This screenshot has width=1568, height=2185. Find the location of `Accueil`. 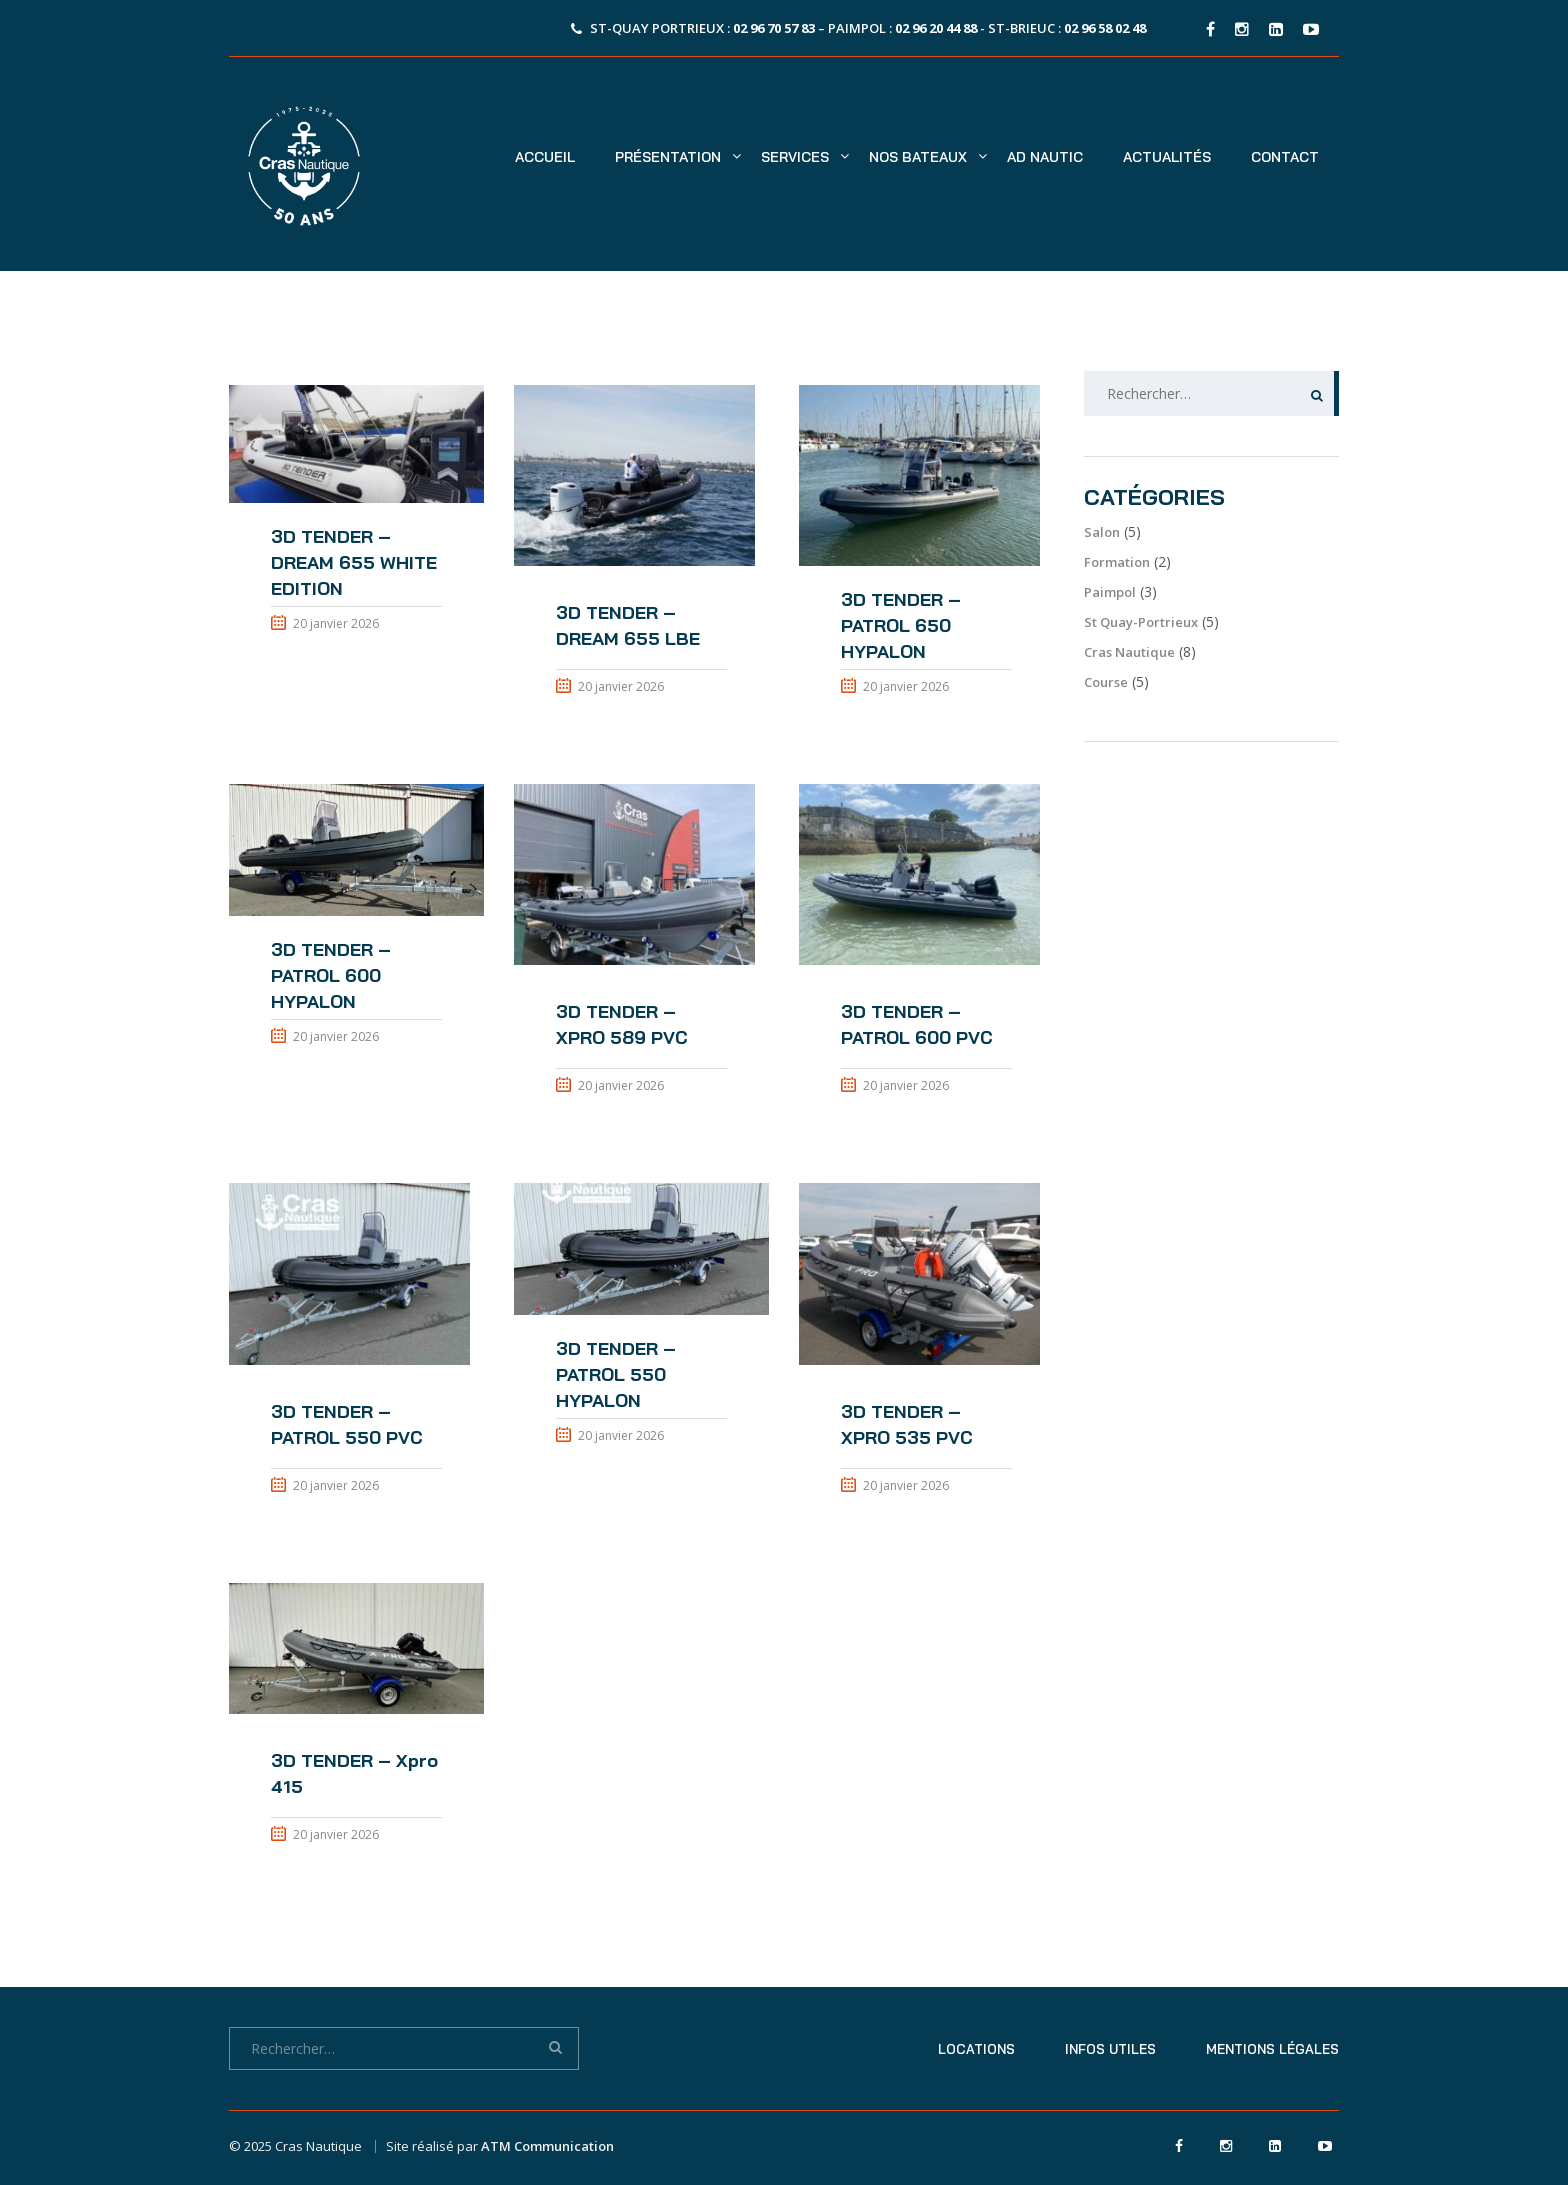

Accueil is located at coordinates (545, 157).